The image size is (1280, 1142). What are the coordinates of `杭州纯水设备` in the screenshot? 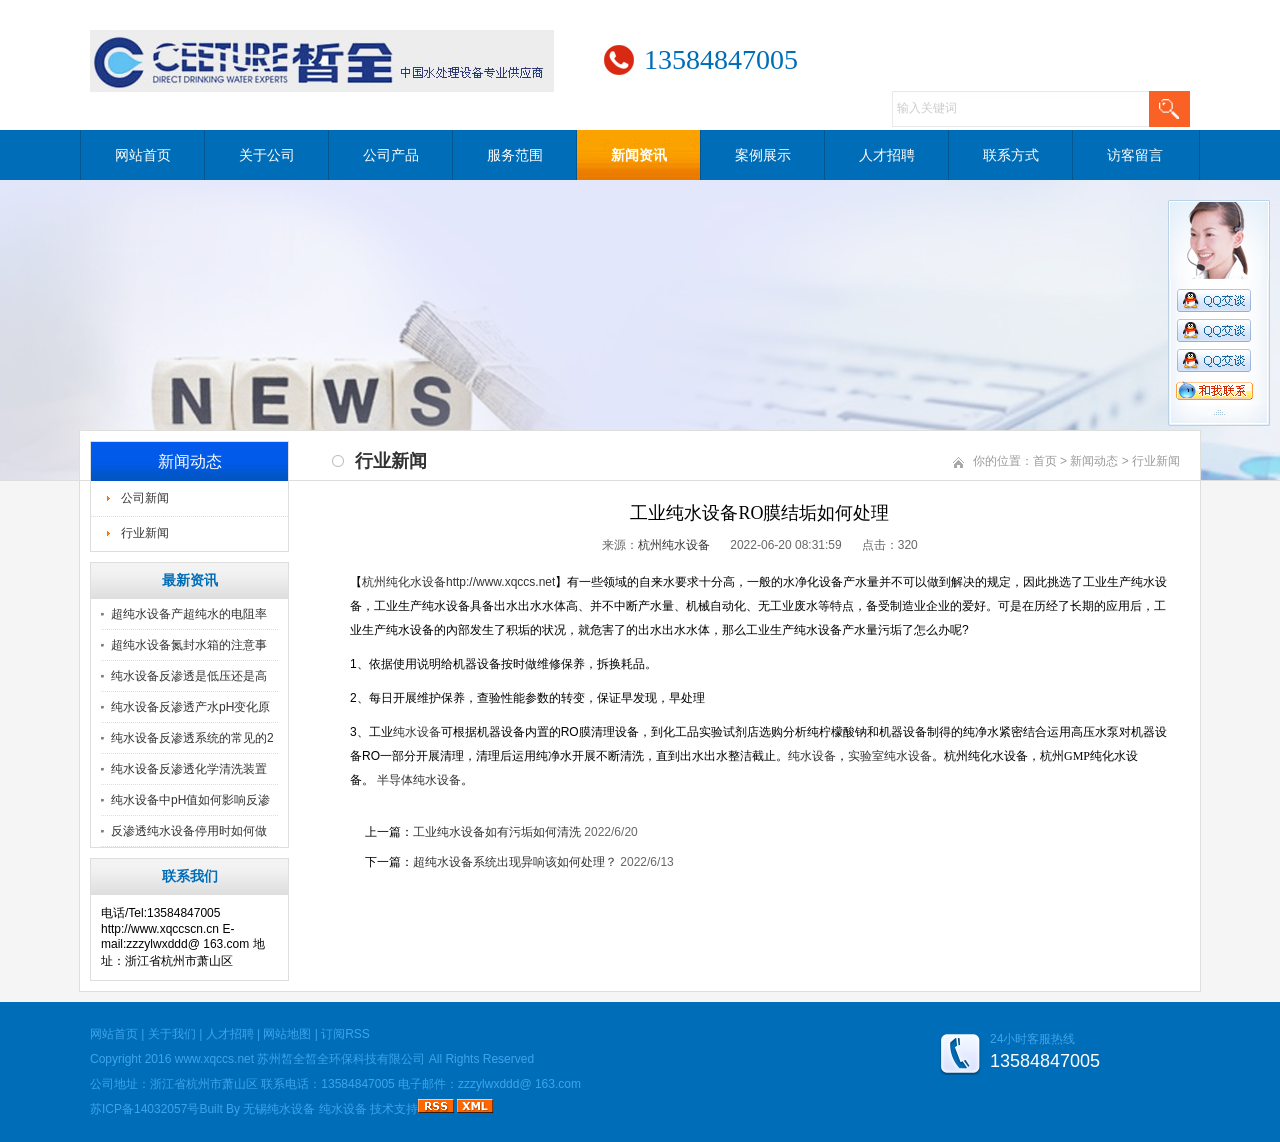 It's located at (674, 545).